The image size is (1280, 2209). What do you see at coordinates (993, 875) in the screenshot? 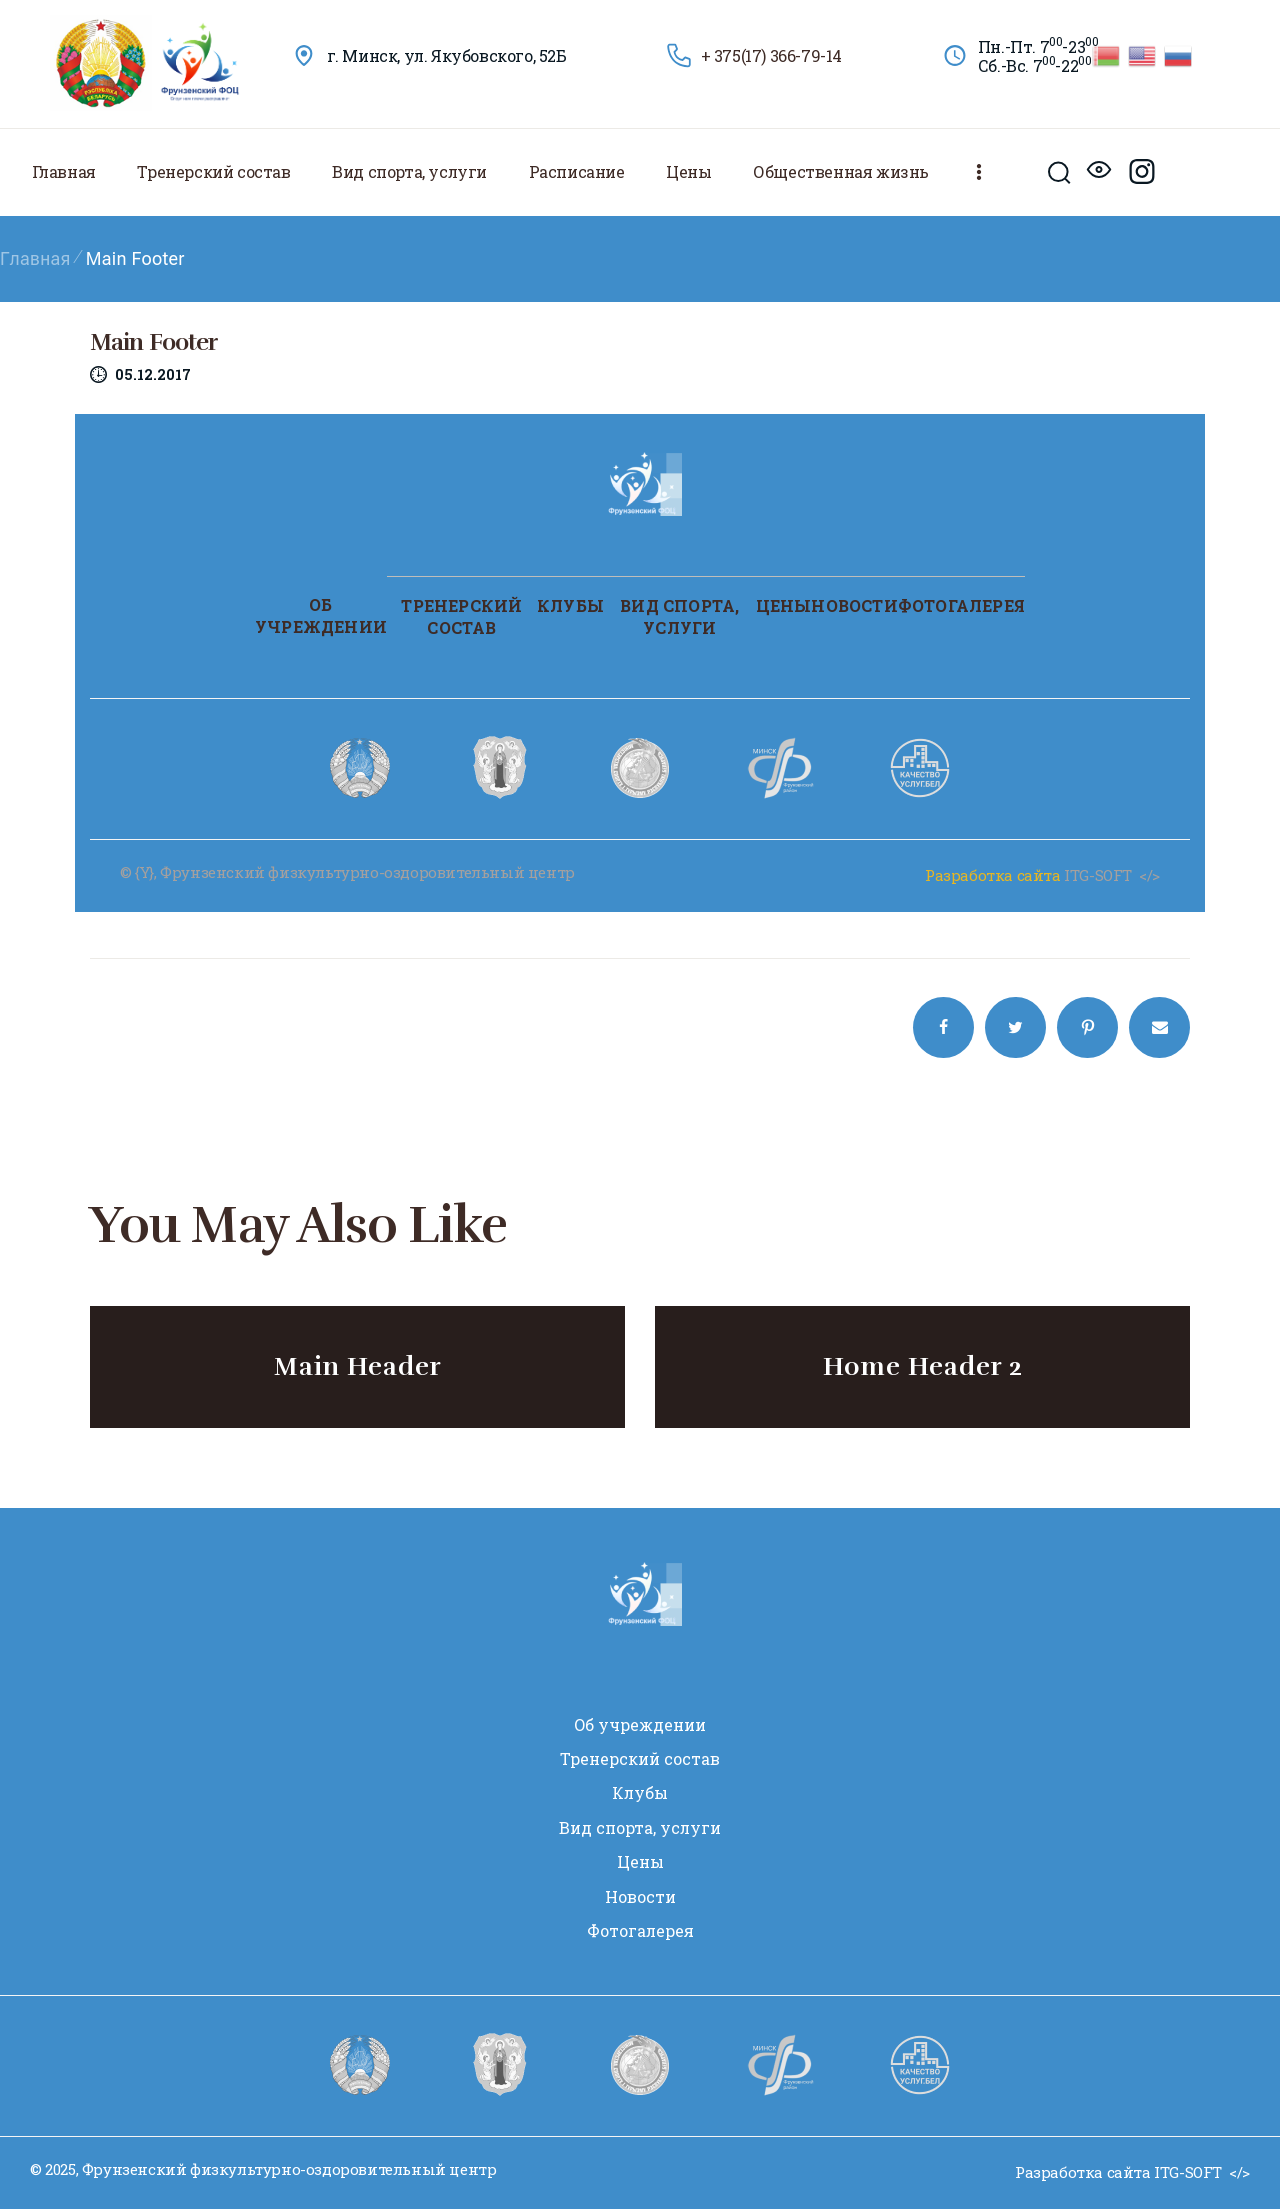
I see `Разработка сайта` at bounding box center [993, 875].